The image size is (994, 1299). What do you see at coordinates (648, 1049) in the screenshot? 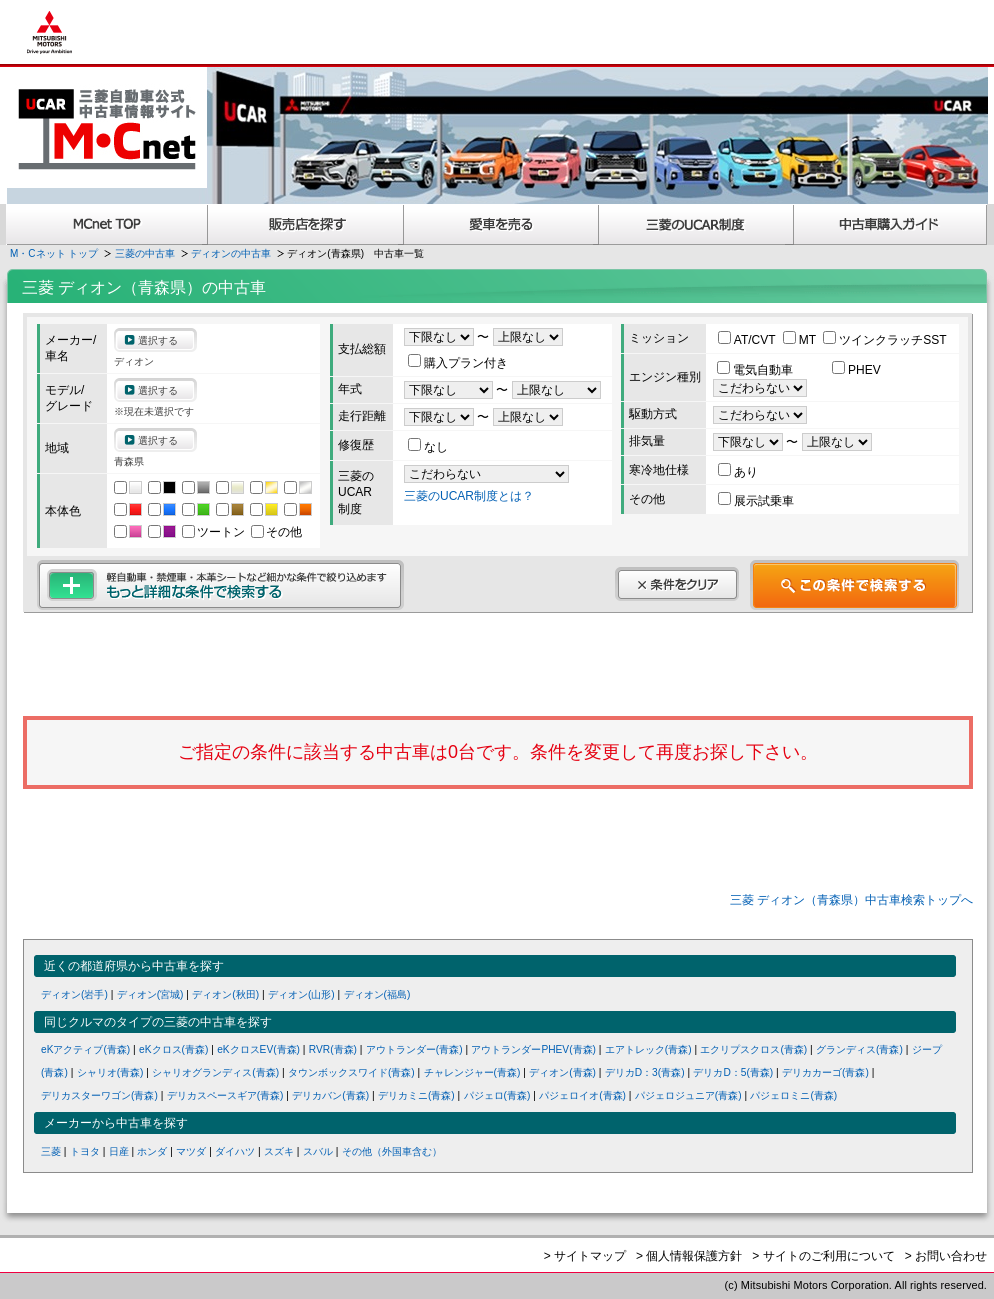
I see `エアトレック(青森)` at bounding box center [648, 1049].